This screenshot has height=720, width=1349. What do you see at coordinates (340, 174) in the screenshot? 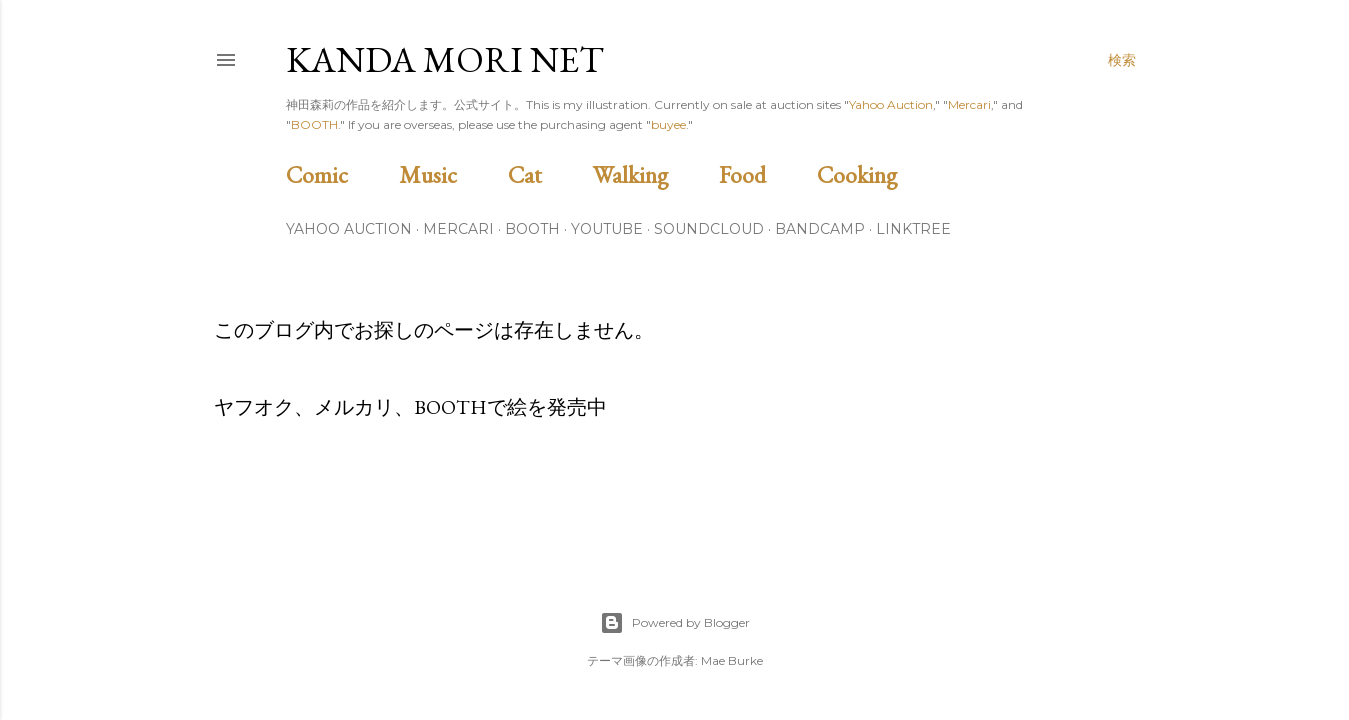
I see `Comic` at bounding box center [340, 174].